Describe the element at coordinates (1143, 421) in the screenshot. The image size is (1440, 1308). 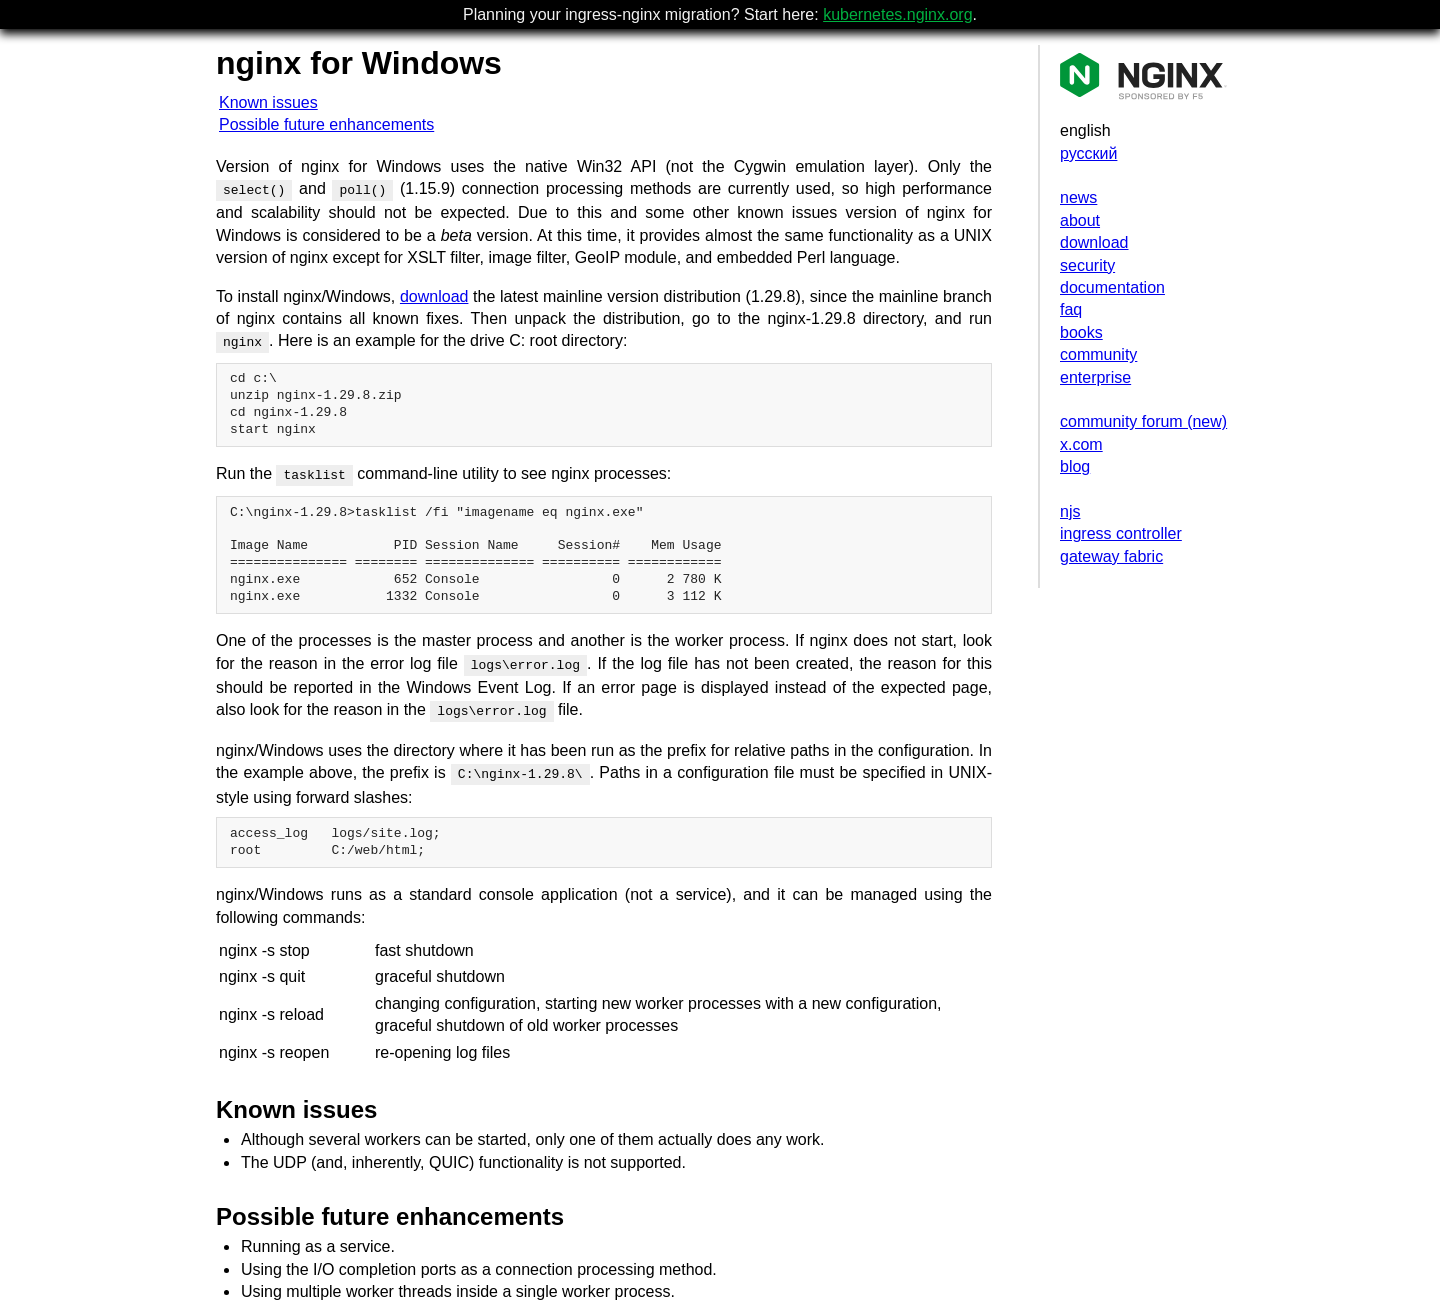
I see `community forum (new)` at that location.